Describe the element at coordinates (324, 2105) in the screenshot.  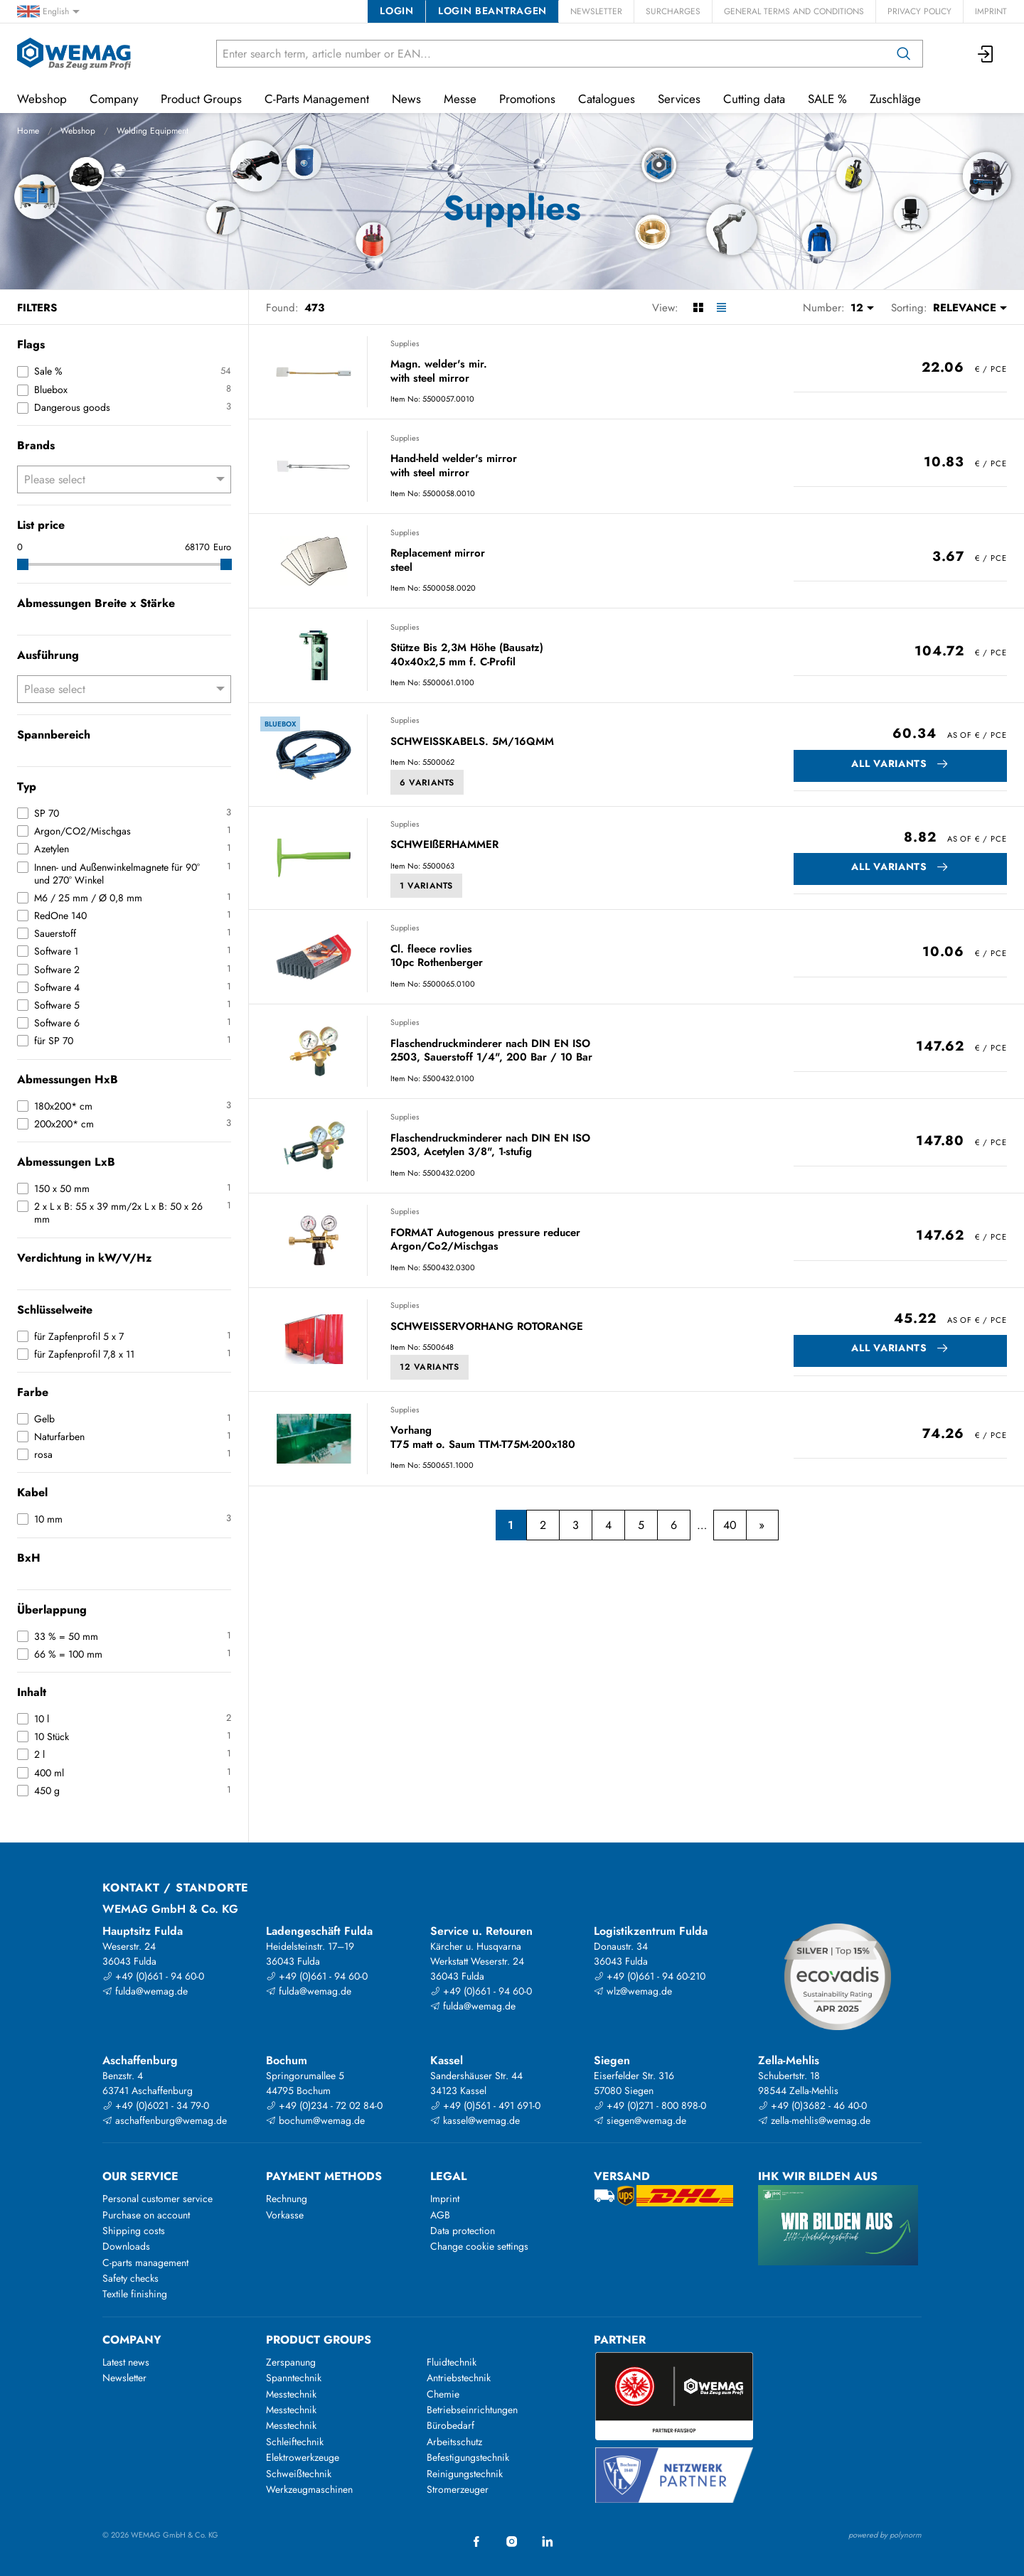
I see `+49 (0)234 - 72 02 84-0` at that location.